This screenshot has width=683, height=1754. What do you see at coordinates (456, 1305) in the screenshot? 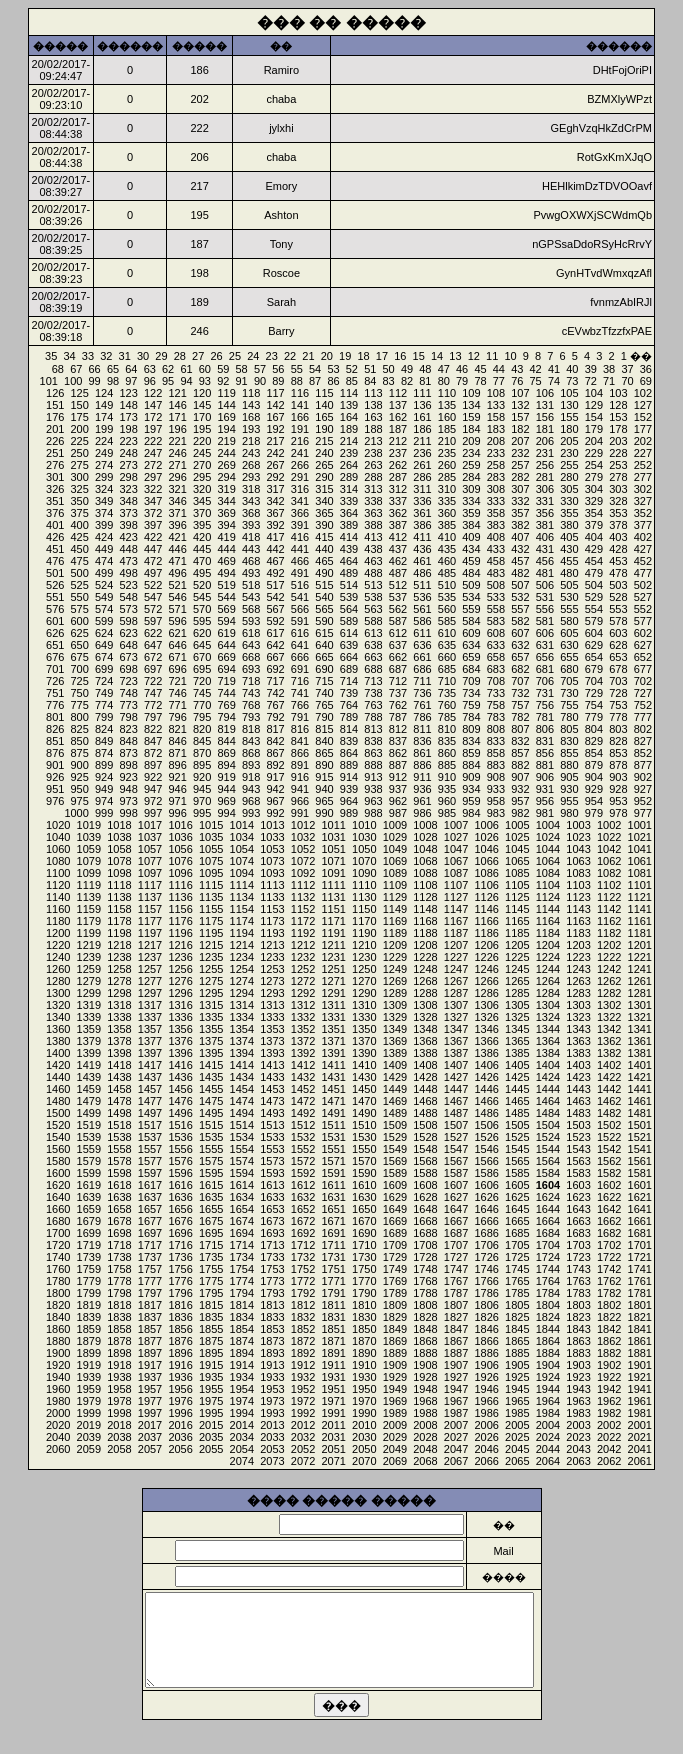
I see `1807` at bounding box center [456, 1305].